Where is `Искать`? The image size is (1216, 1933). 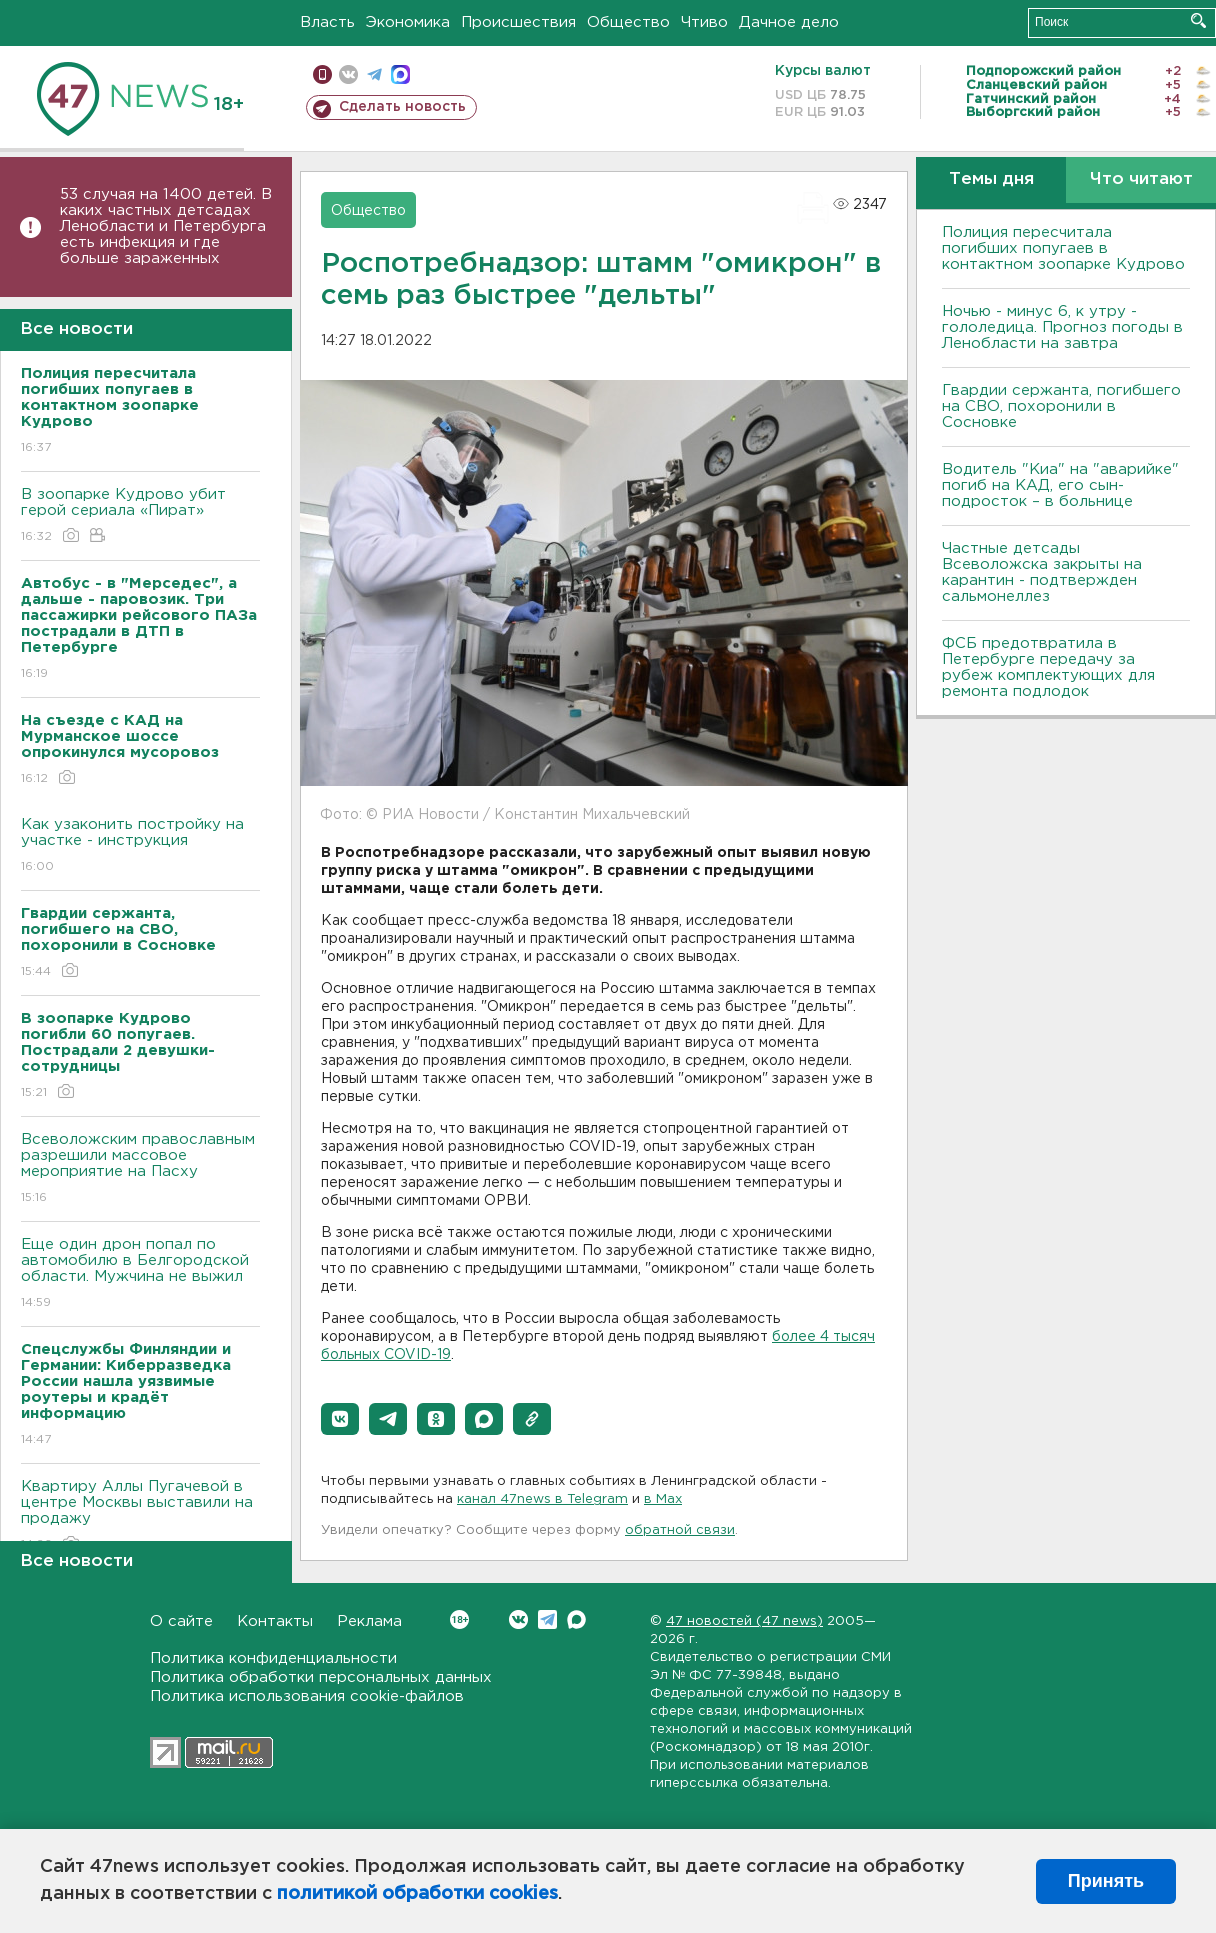
Искать is located at coordinates (1198, 20).